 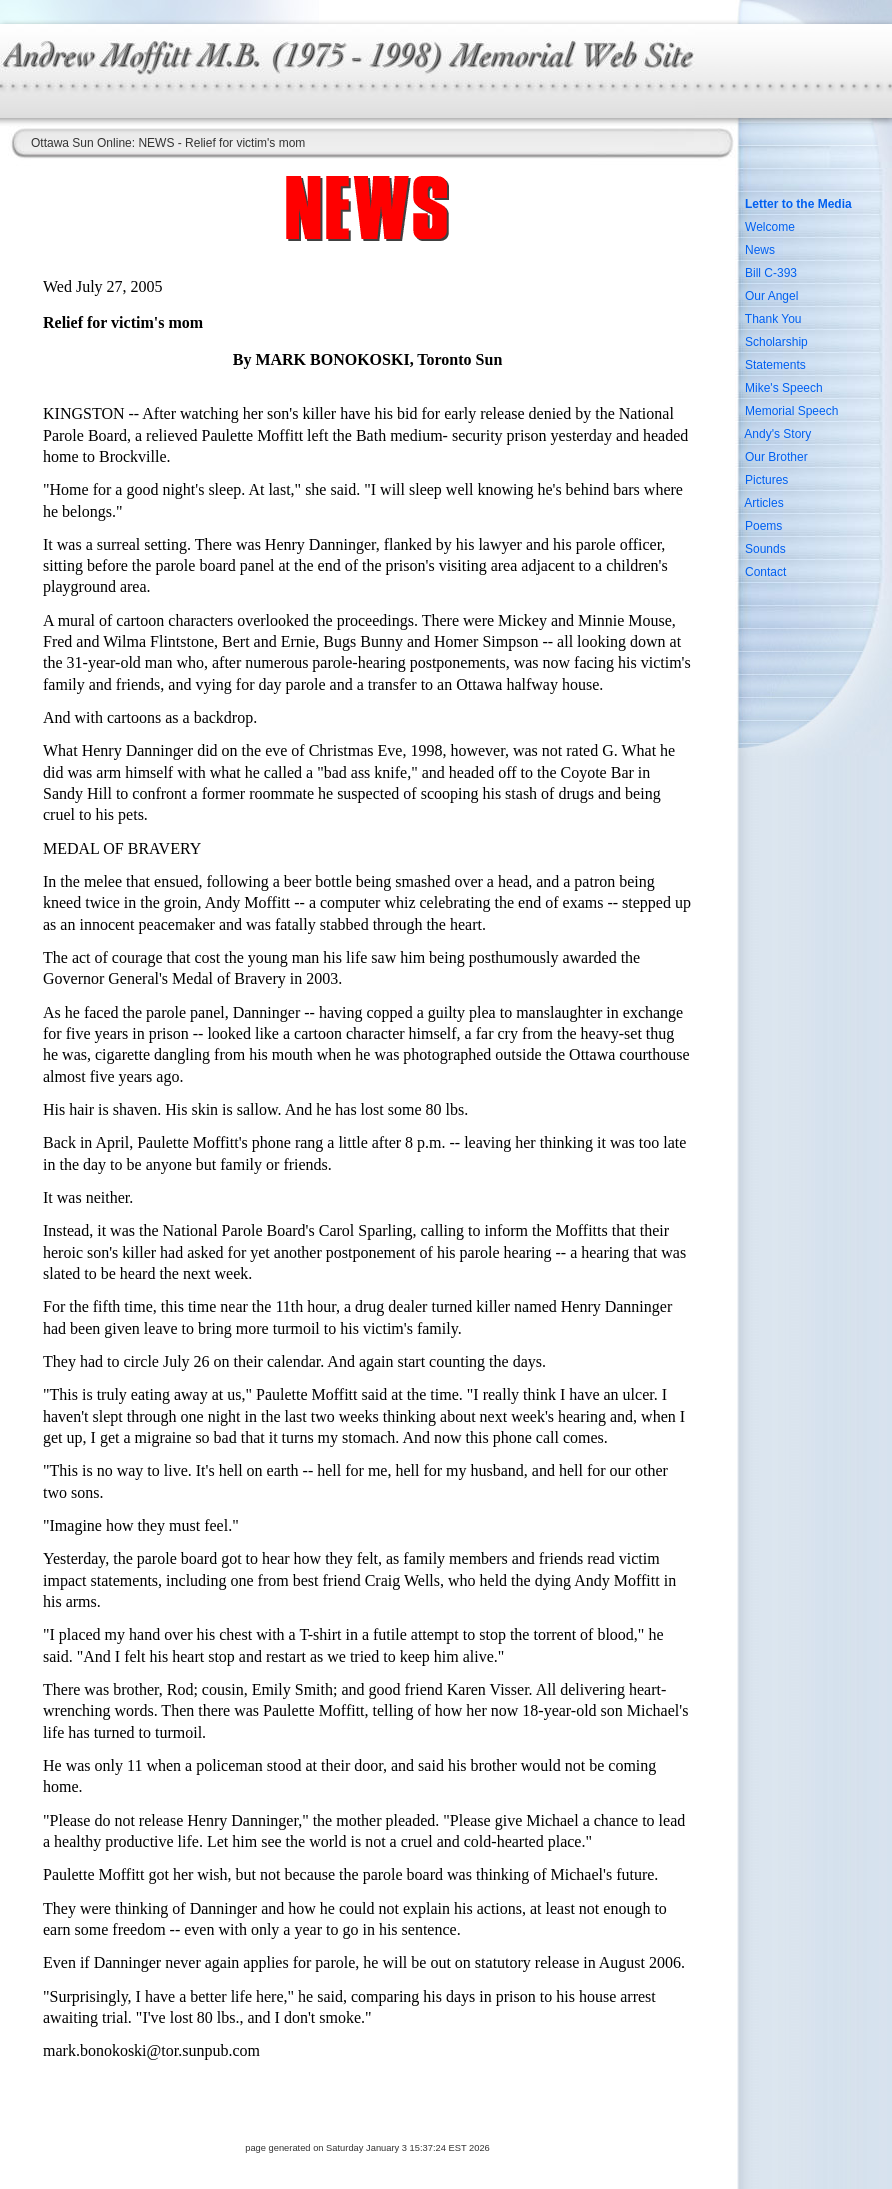 I want to click on Pictures, so click(x=766, y=480).